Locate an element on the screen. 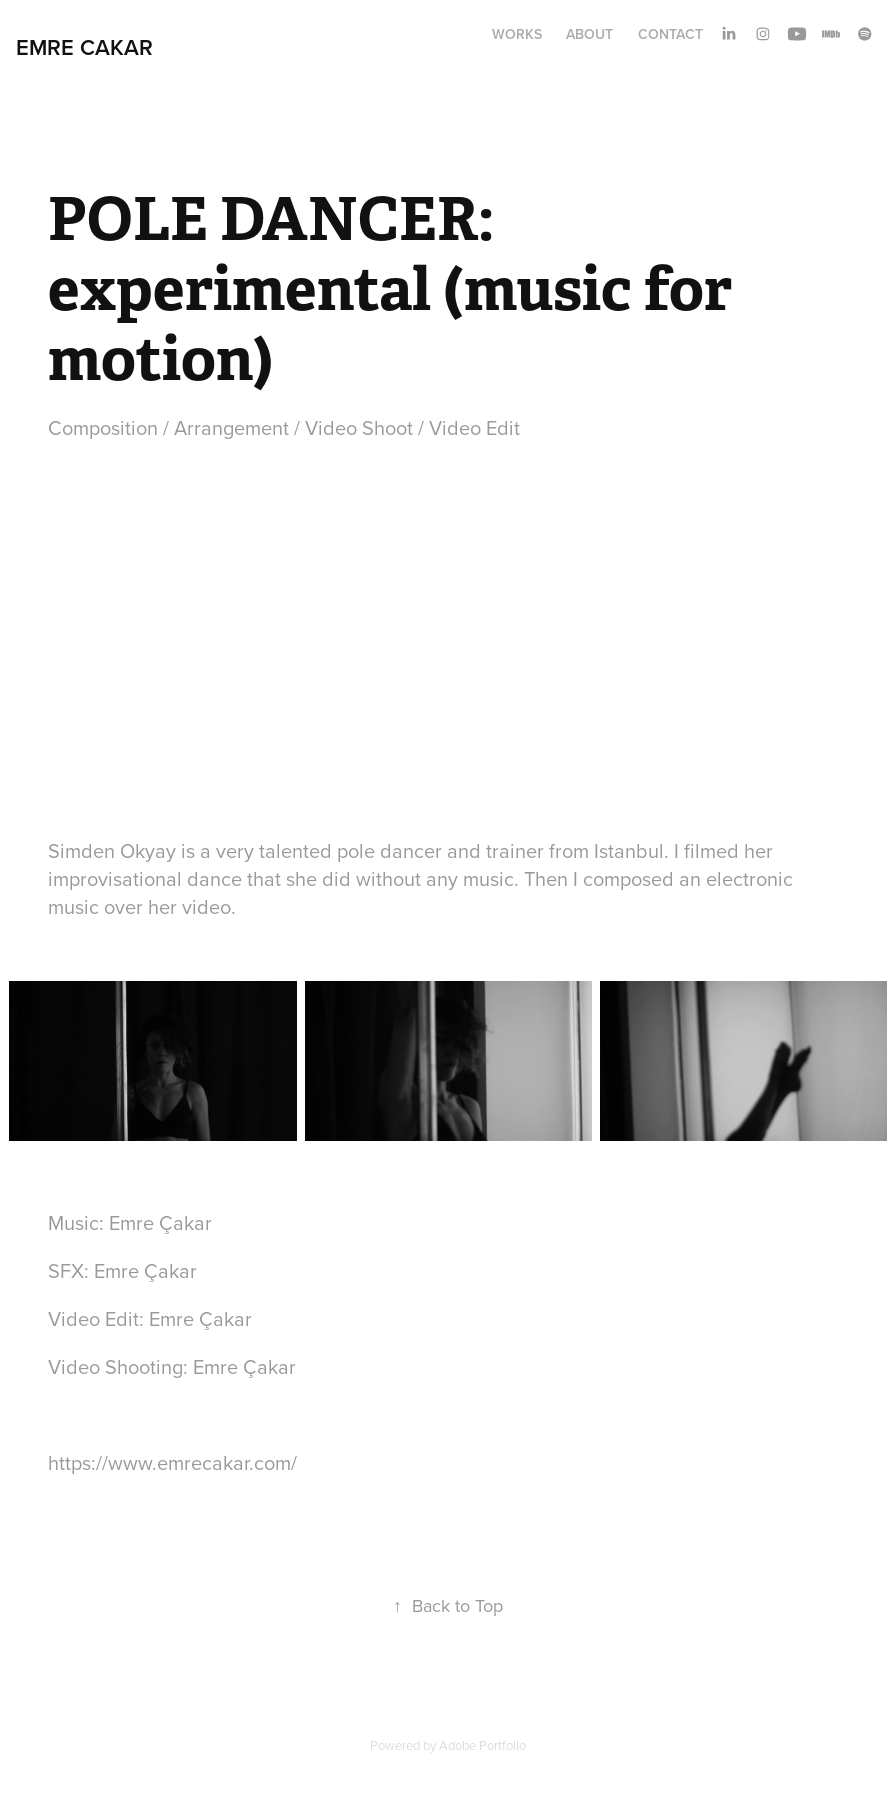  About is located at coordinates (589, 34).